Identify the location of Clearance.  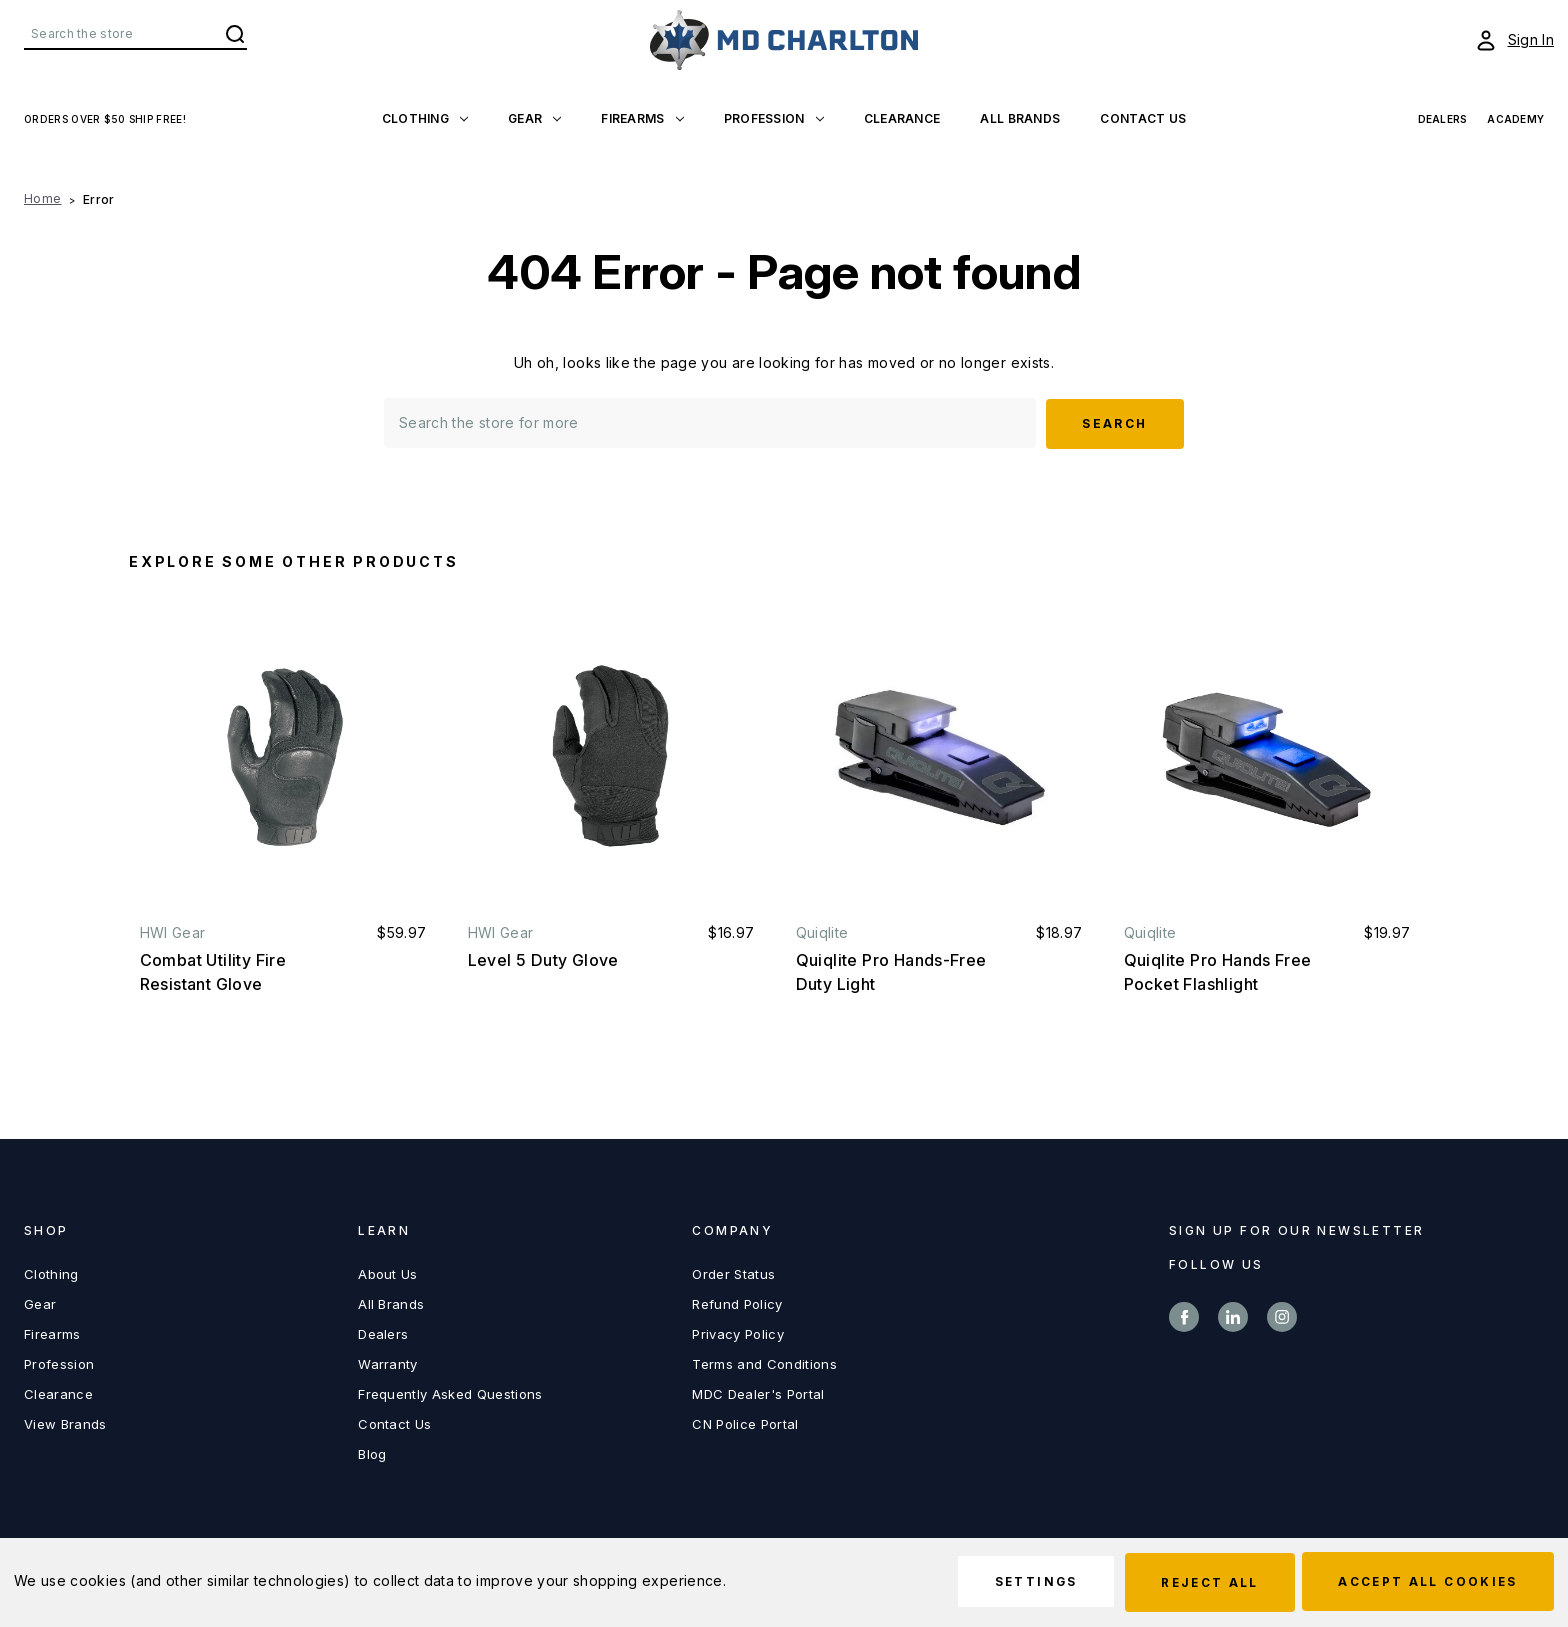
(902, 118).